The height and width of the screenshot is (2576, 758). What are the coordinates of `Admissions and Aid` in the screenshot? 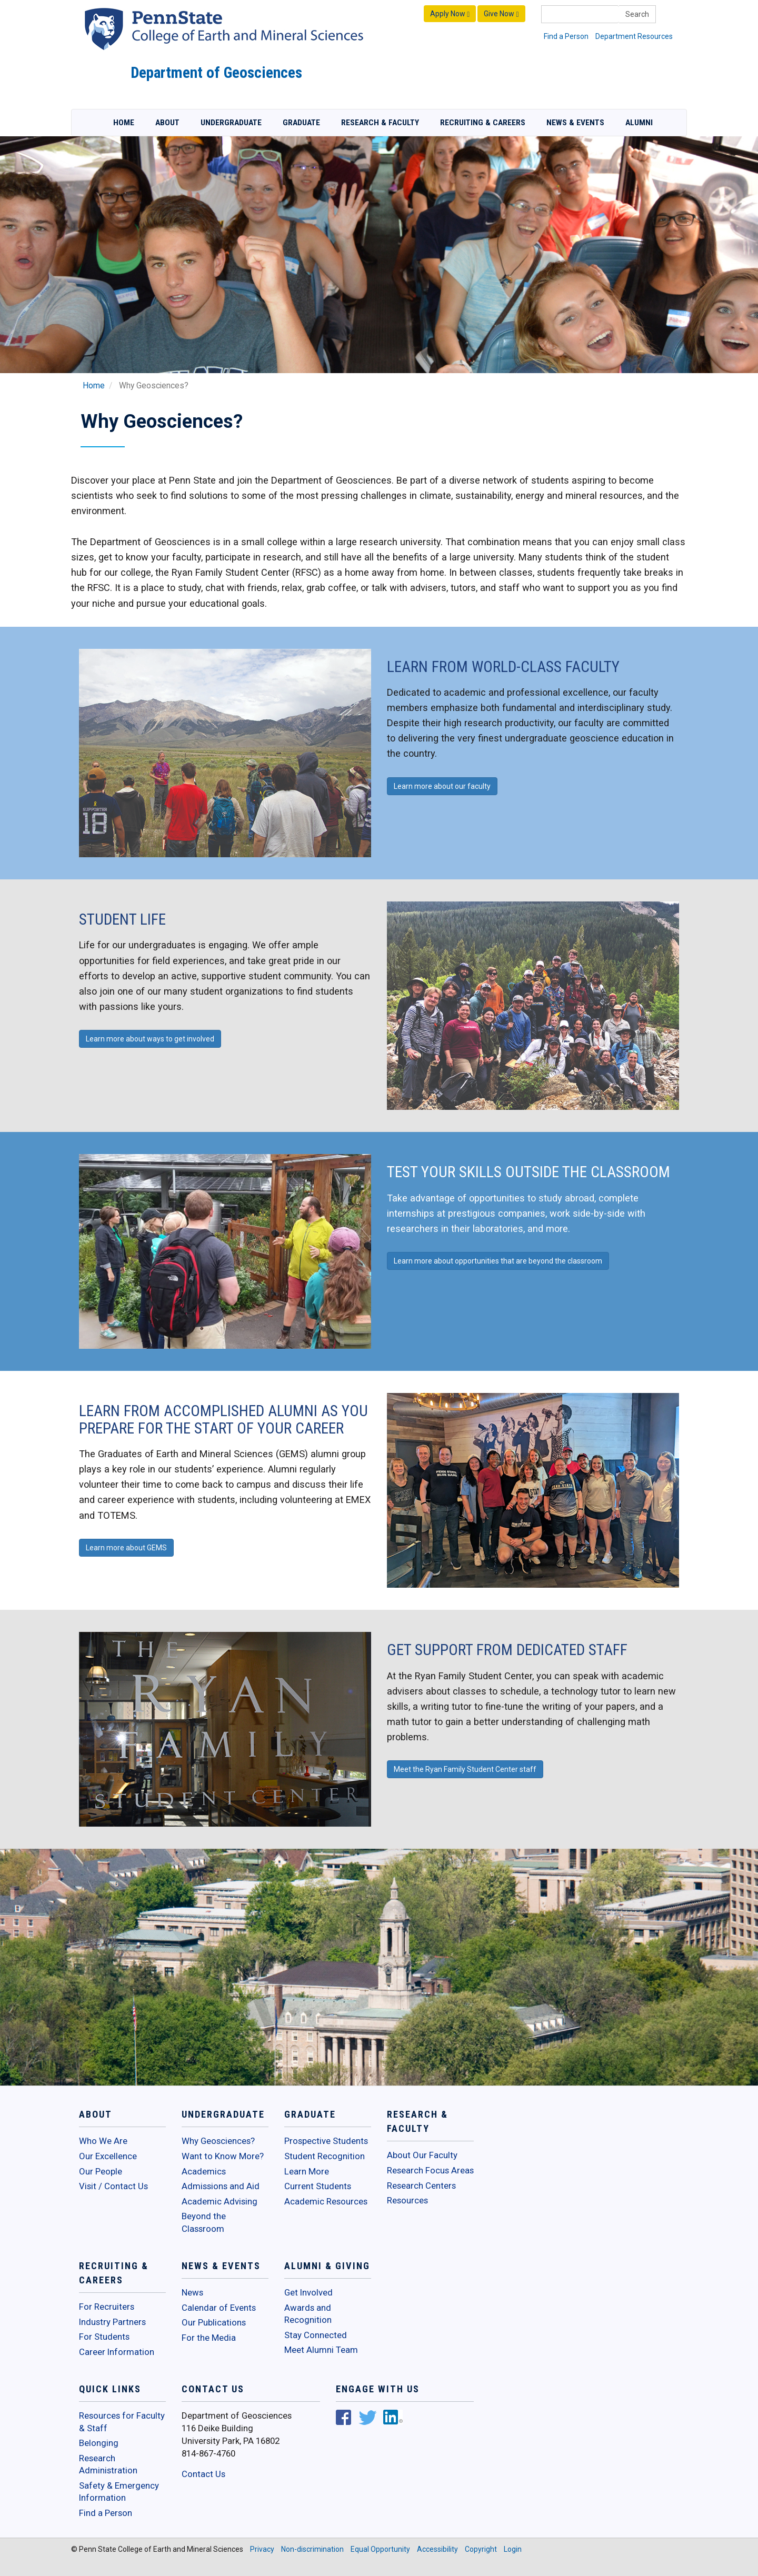 It's located at (221, 2186).